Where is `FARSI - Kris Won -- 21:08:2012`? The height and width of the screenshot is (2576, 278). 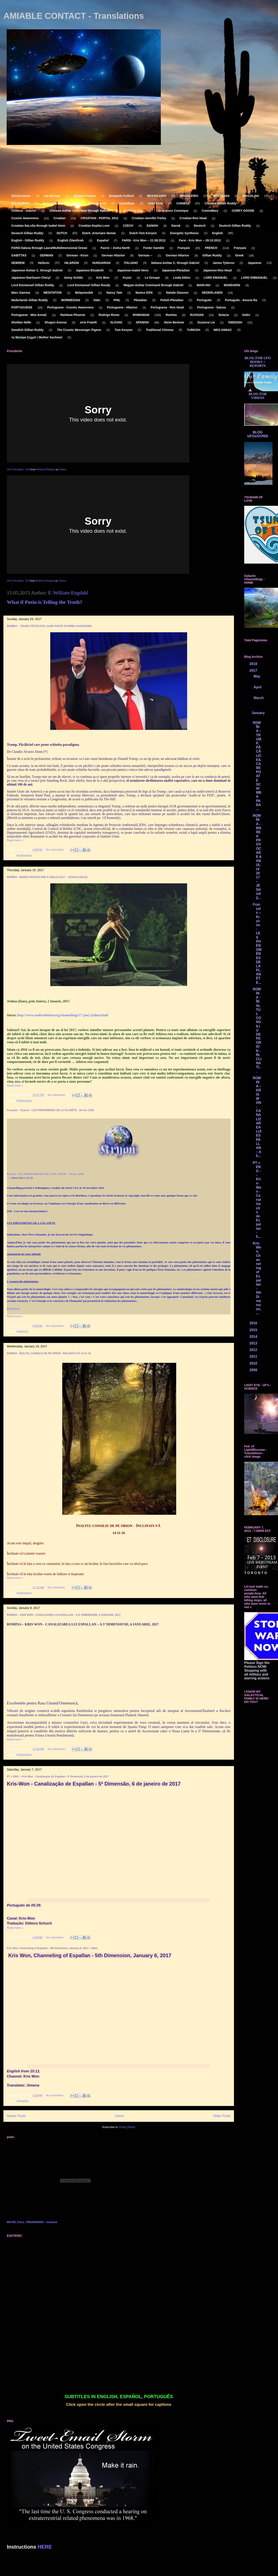
FARSI - Kris Won -- 21:08:2012 is located at coordinates (144, 240).